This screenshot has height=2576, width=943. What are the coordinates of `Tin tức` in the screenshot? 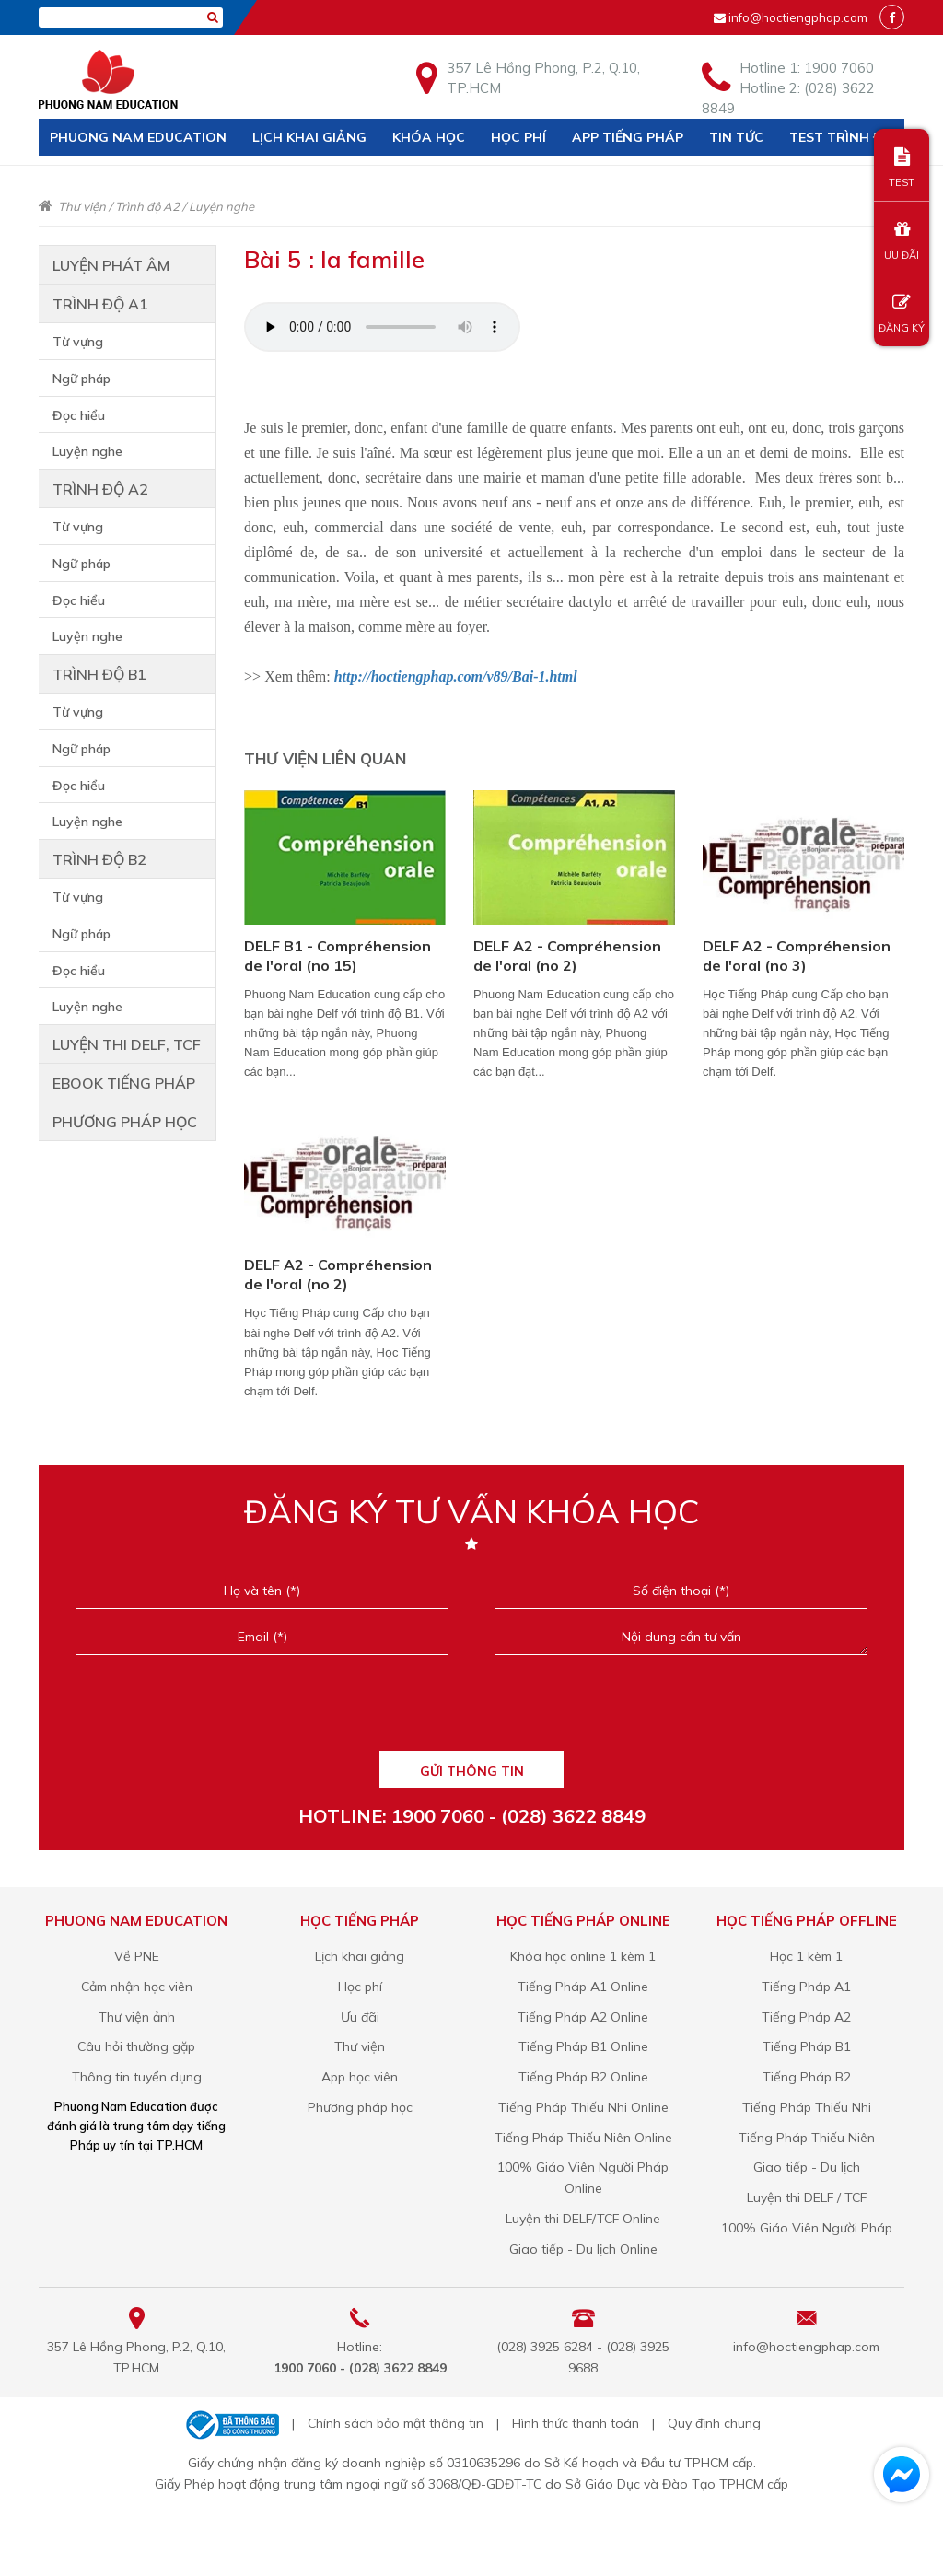 It's located at (736, 137).